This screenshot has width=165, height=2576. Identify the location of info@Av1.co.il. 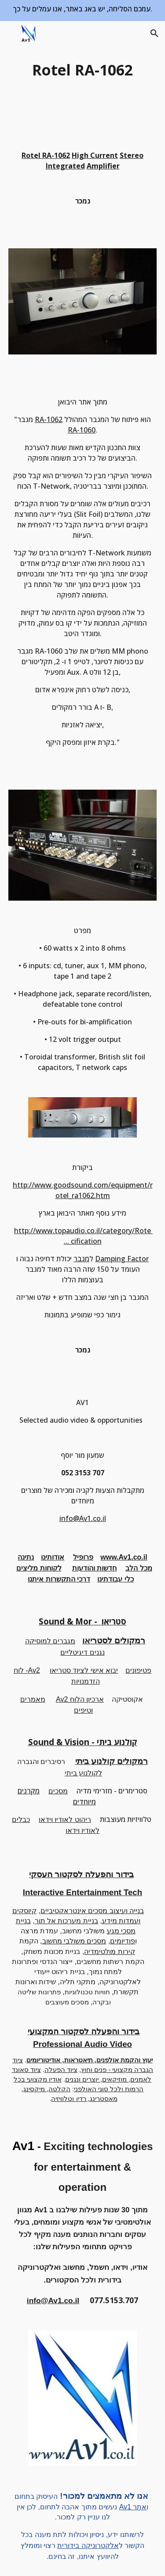
(82, 1518).